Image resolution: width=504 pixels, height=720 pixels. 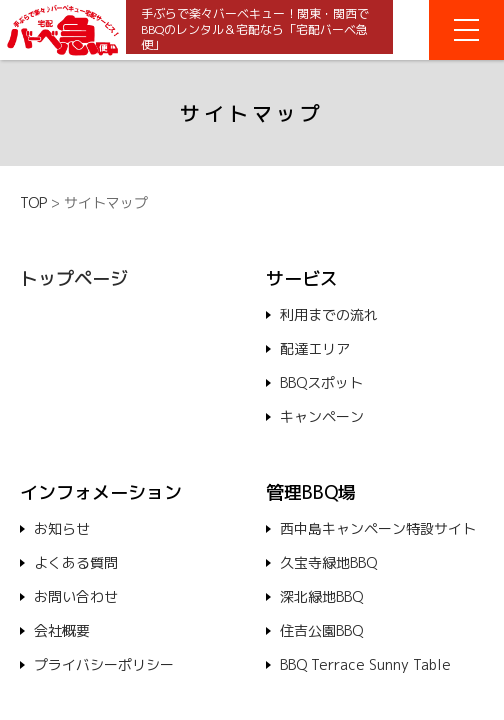 I want to click on お知らせ, so click(x=62, y=528).